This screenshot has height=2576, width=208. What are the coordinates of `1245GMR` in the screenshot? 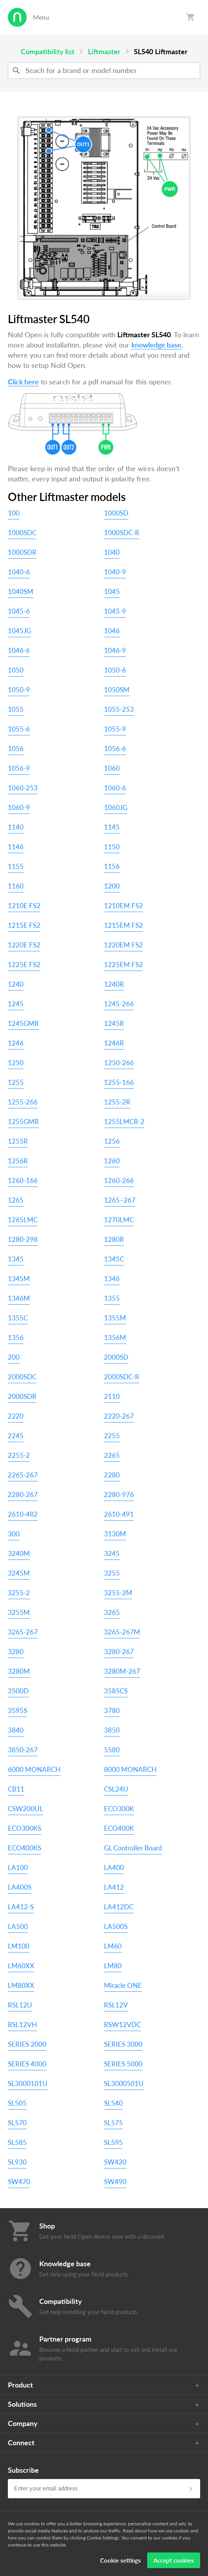 It's located at (23, 1023).